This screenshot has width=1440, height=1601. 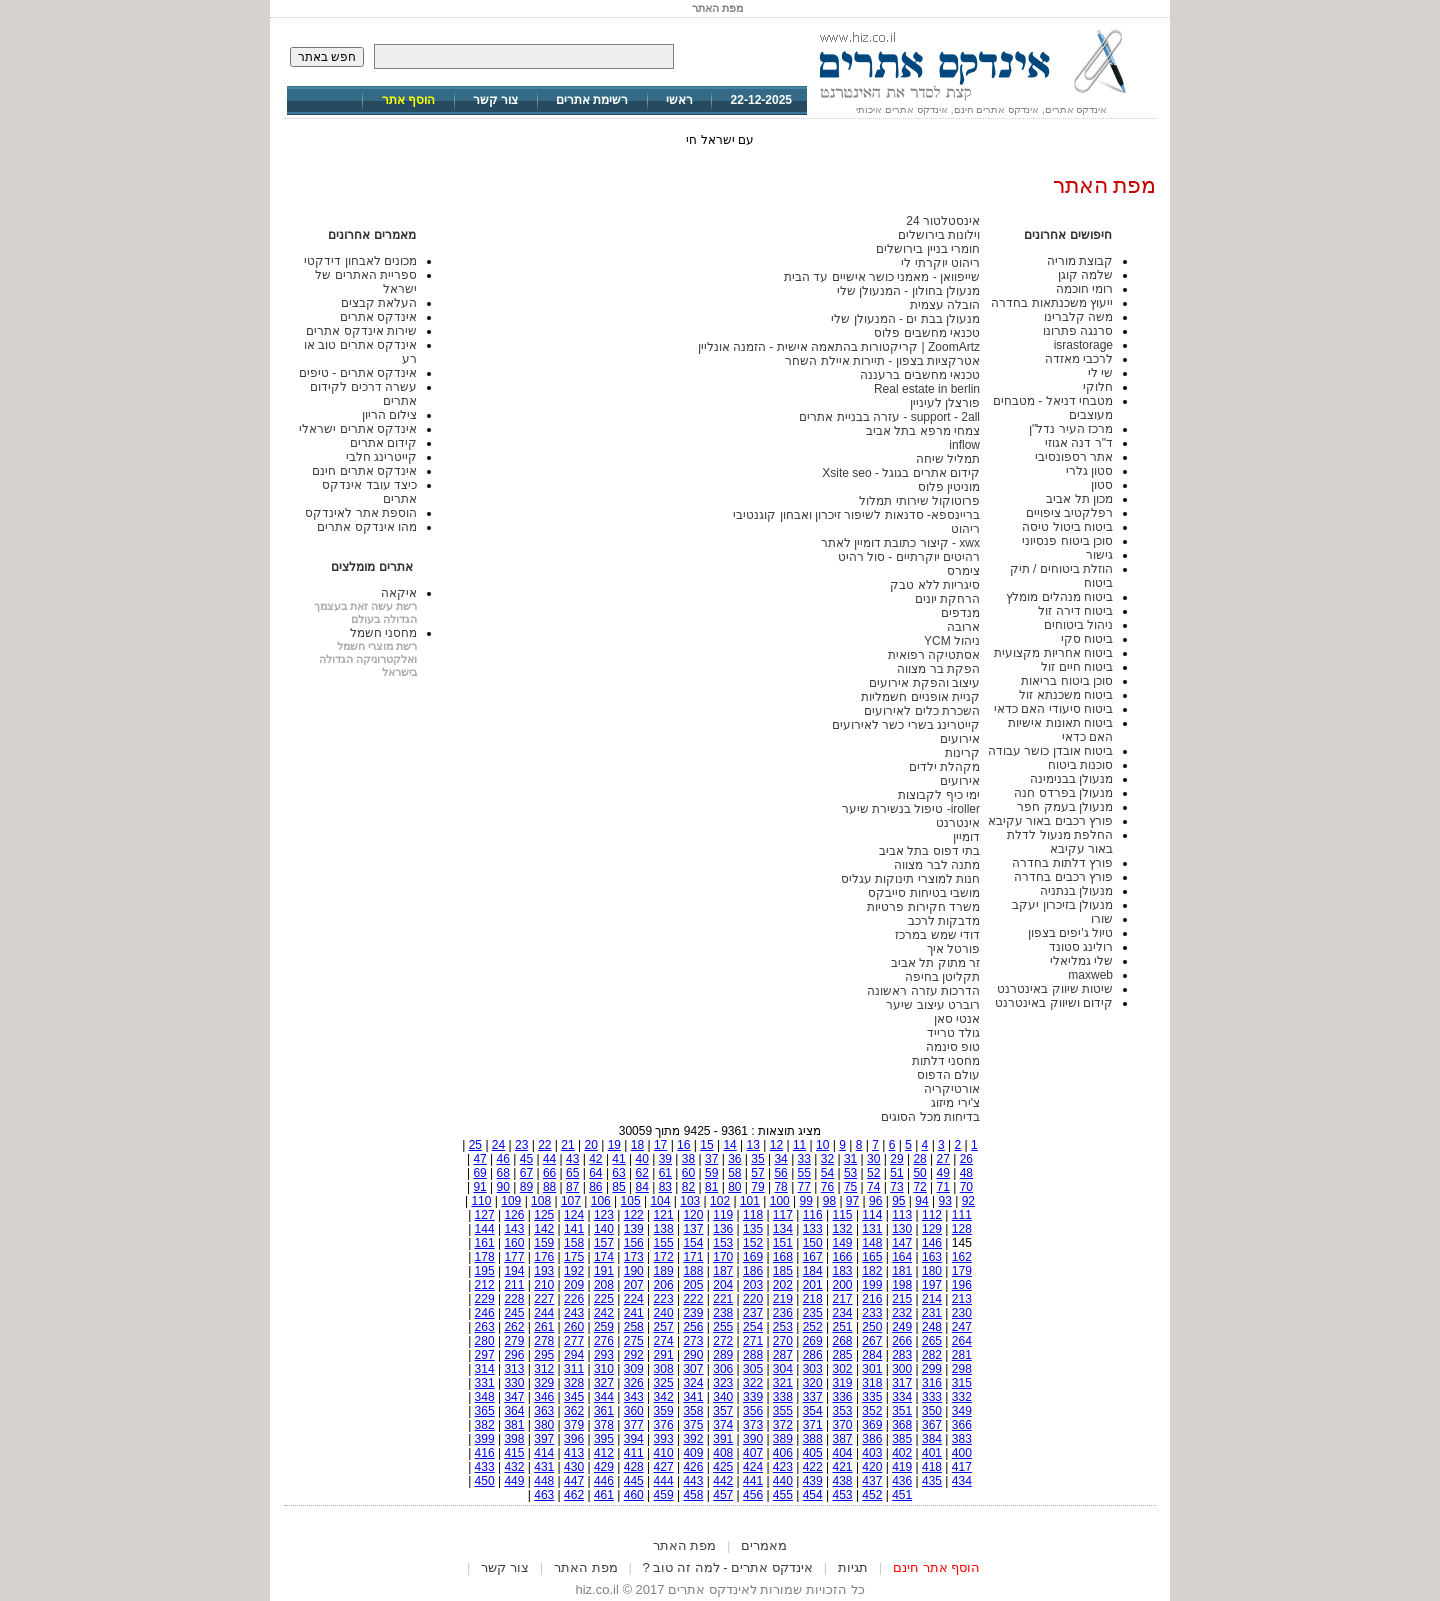 I want to click on 81, so click(x=711, y=1187).